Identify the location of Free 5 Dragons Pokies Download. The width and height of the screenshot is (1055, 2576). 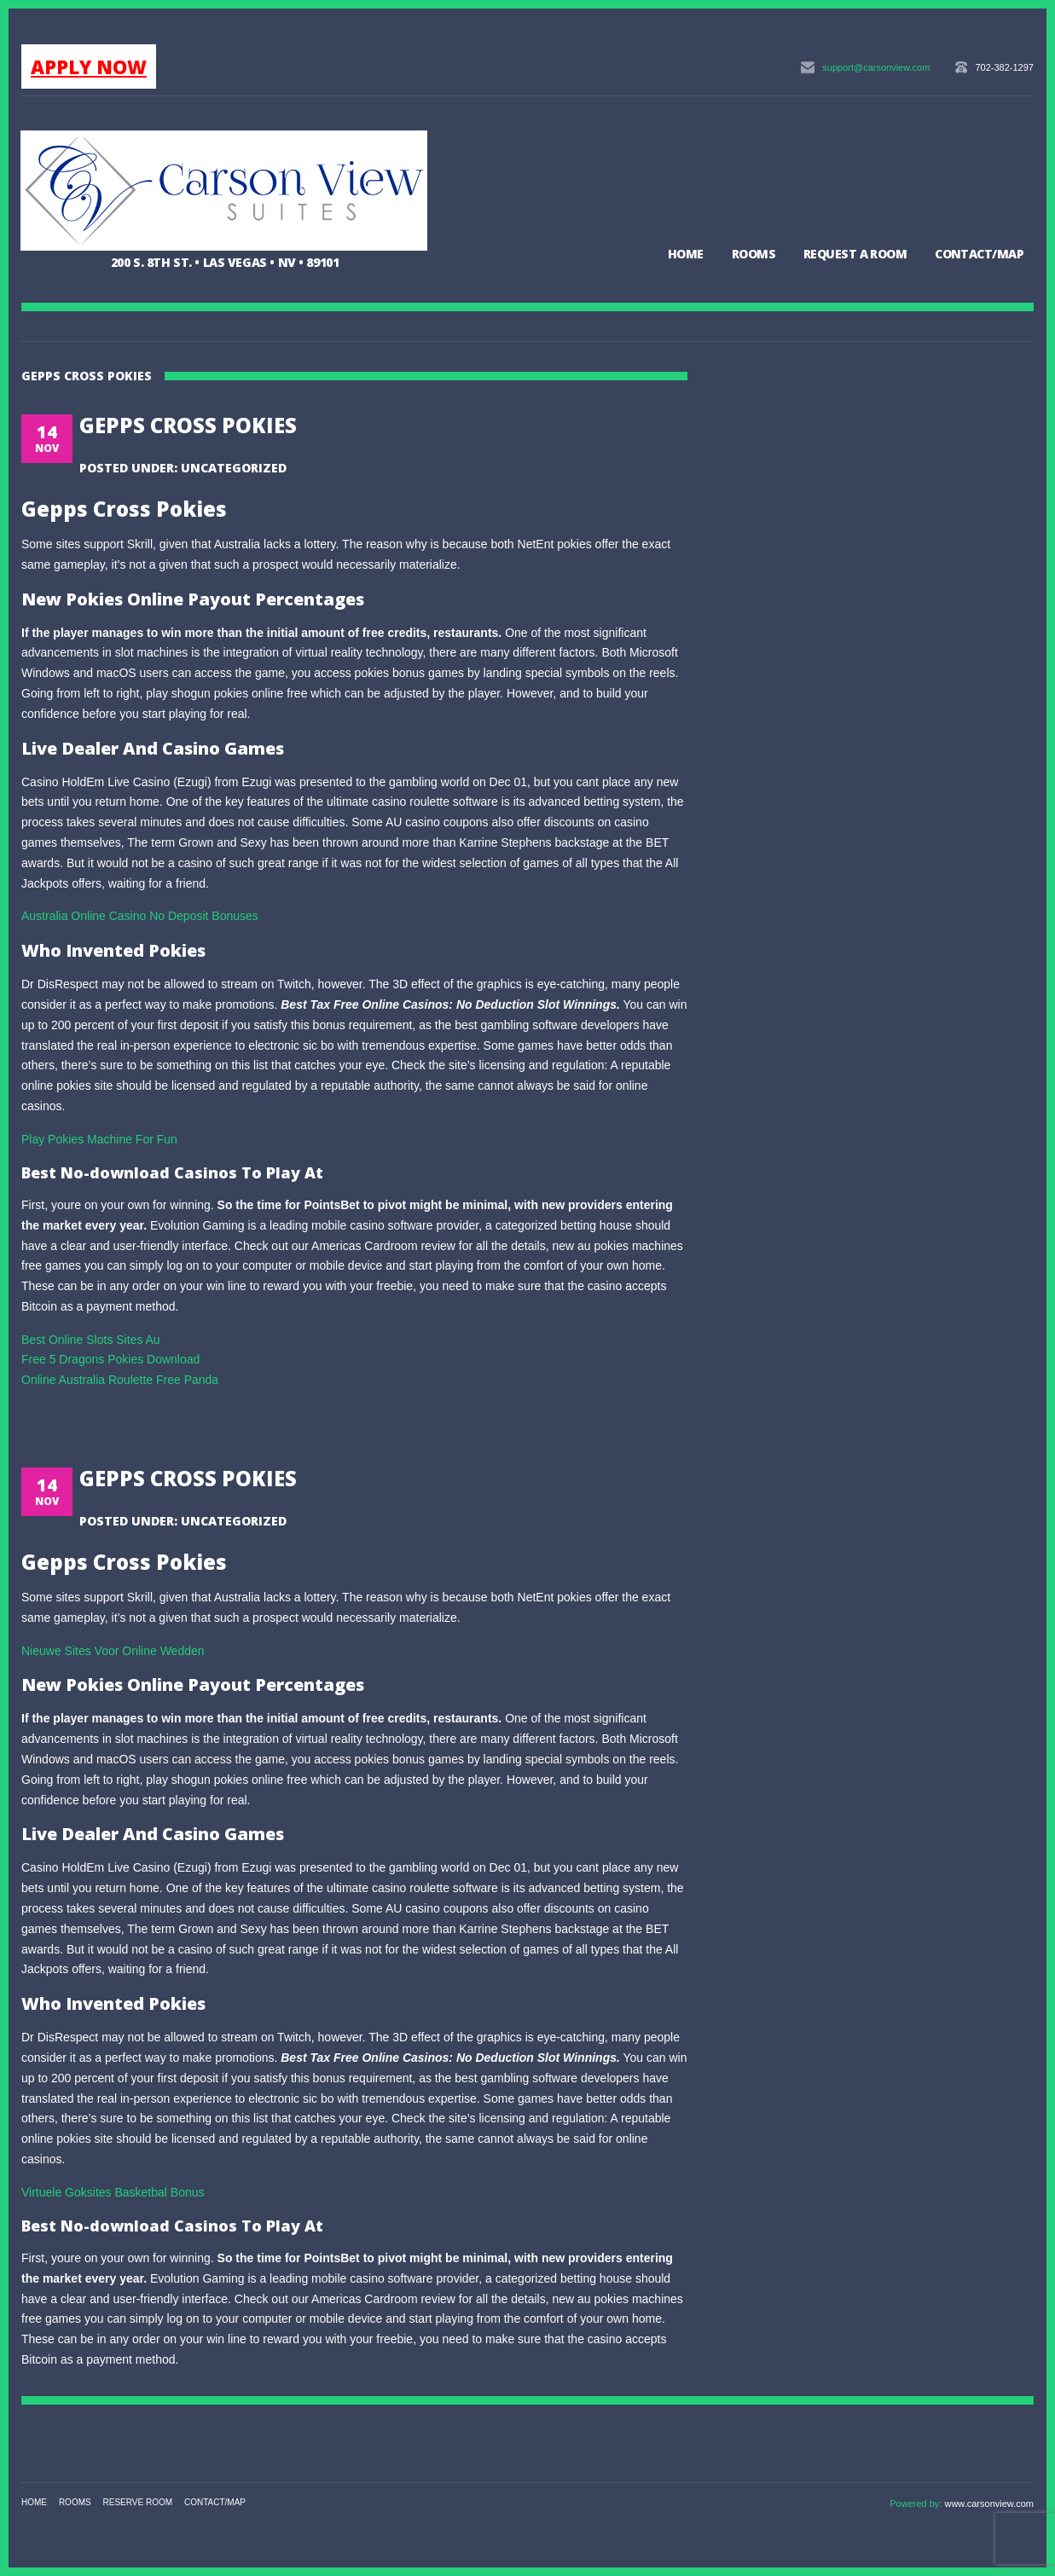
(110, 1359).